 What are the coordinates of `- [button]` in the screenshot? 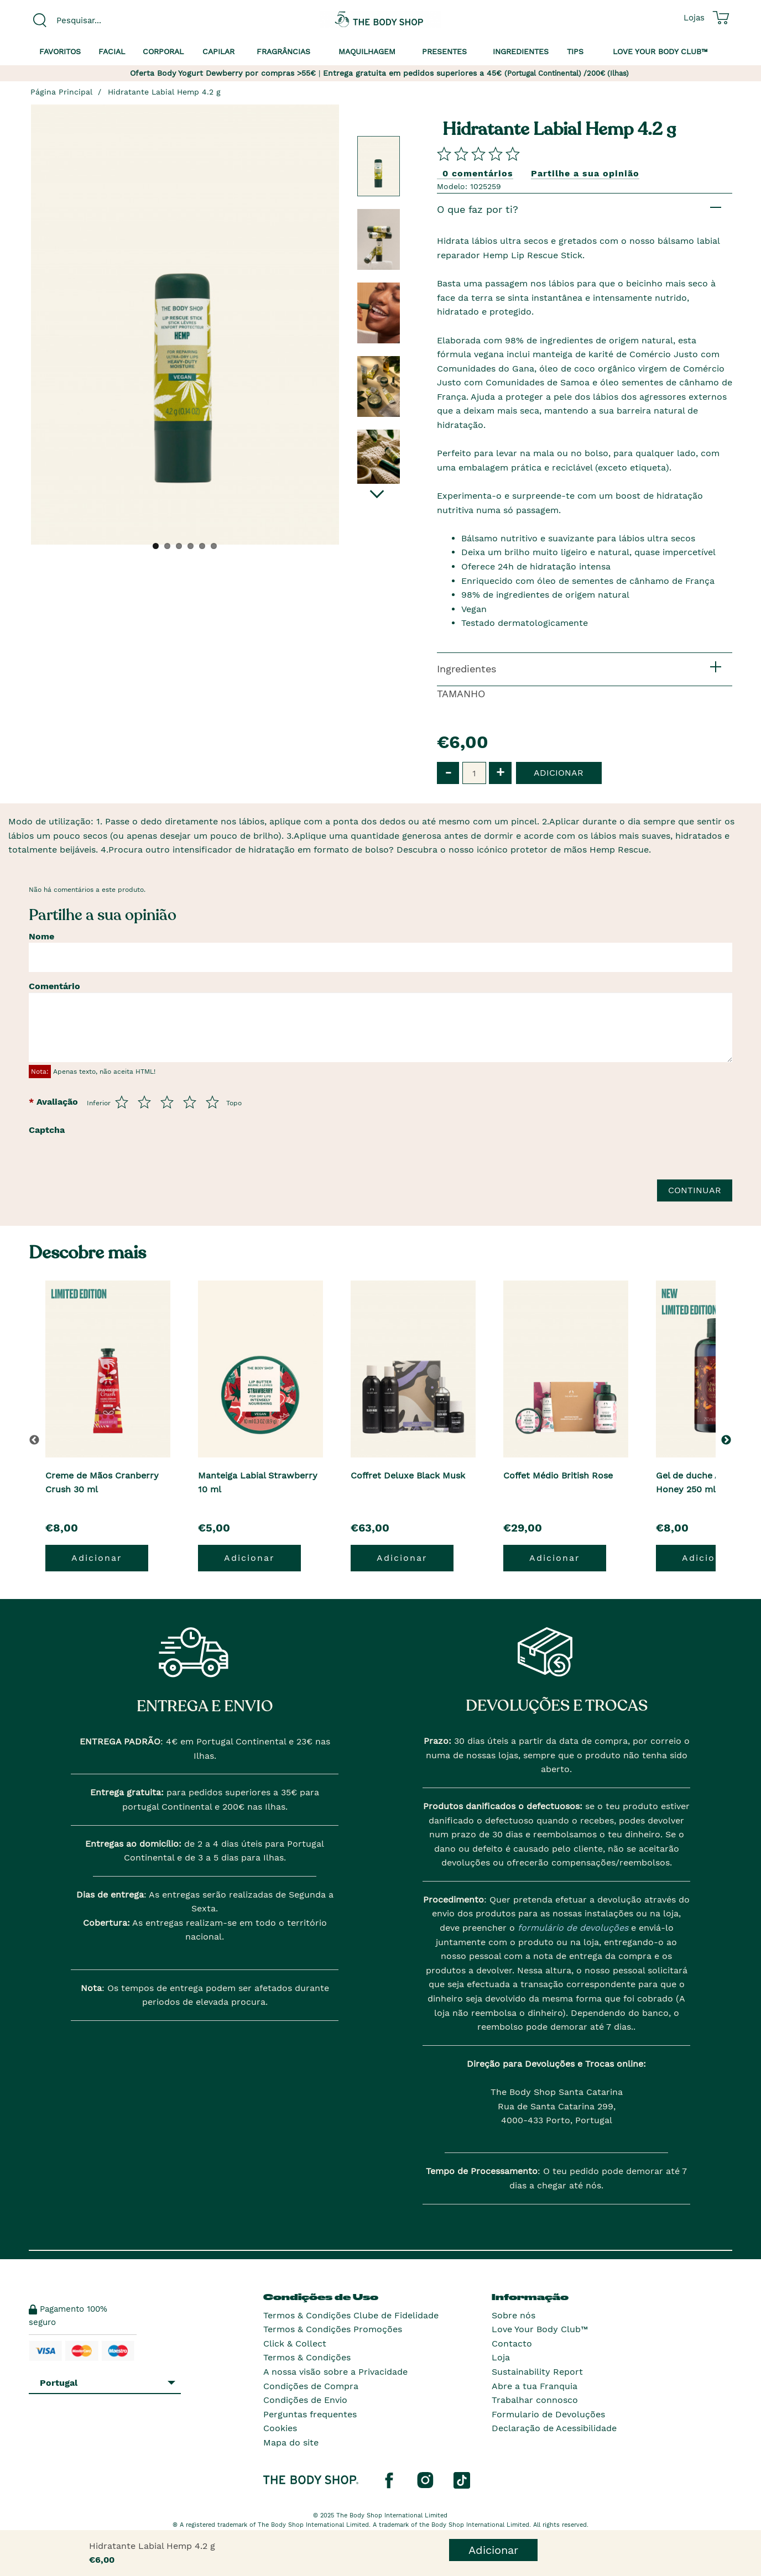 It's located at (448, 772).